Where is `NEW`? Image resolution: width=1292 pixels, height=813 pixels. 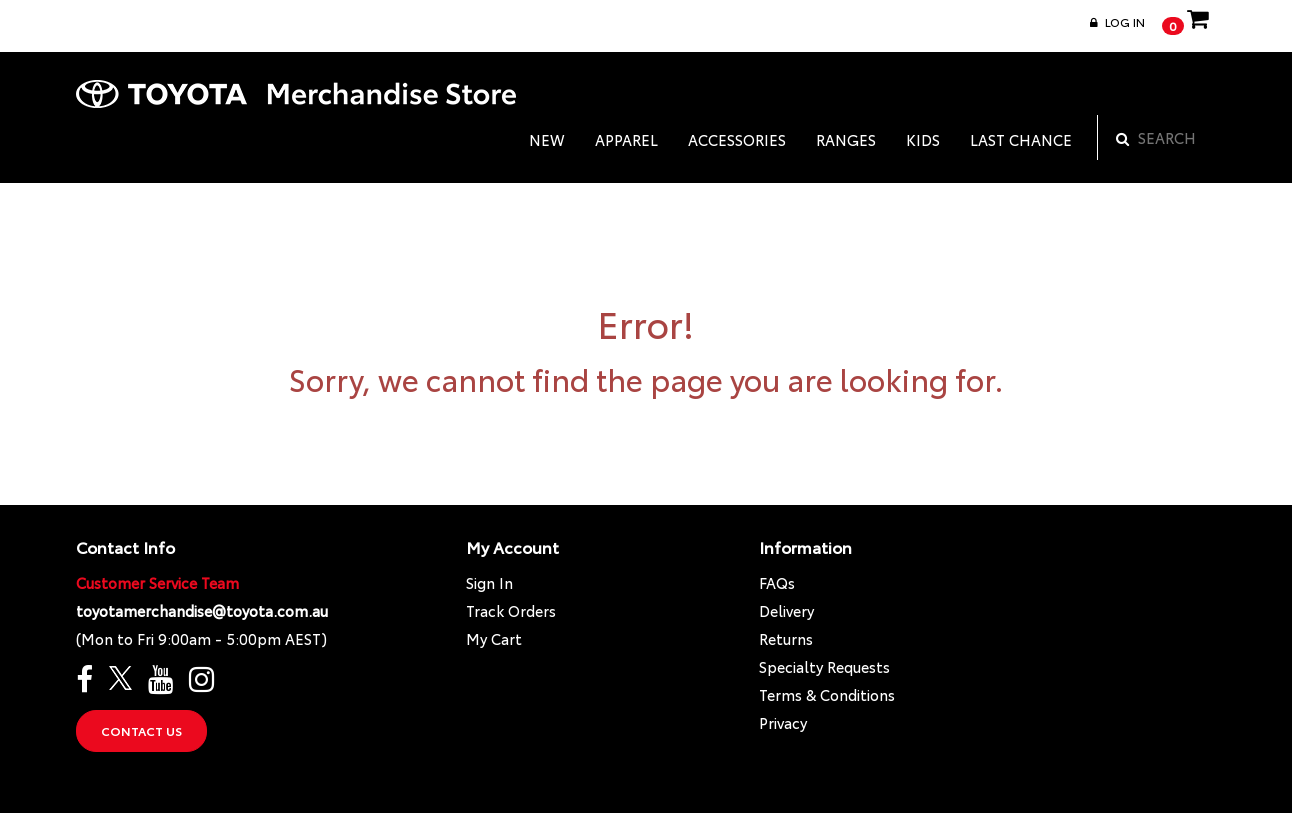 NEW is located at coordinates (547, 139).